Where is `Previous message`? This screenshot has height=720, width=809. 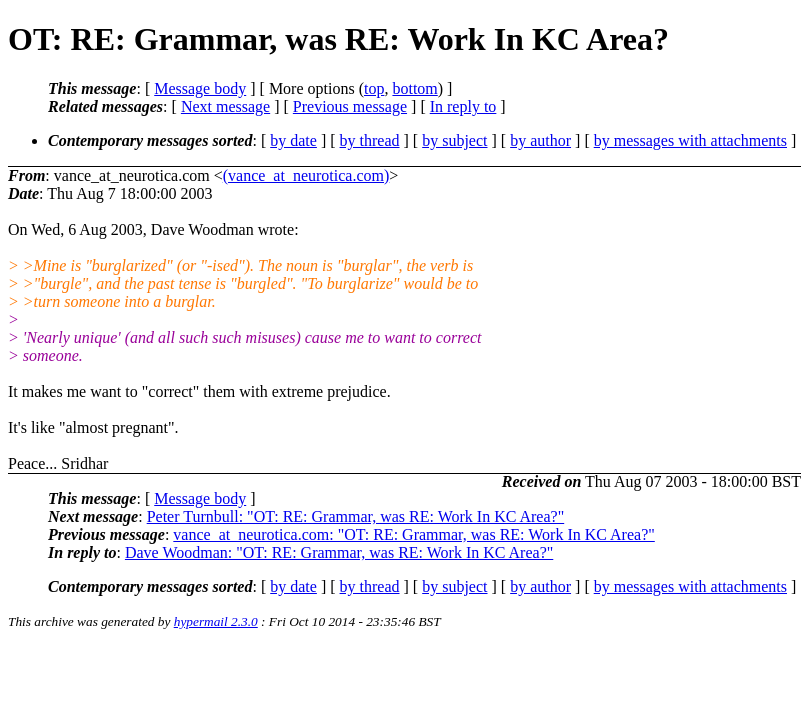 Previous message is located at coordinates (350, 106).